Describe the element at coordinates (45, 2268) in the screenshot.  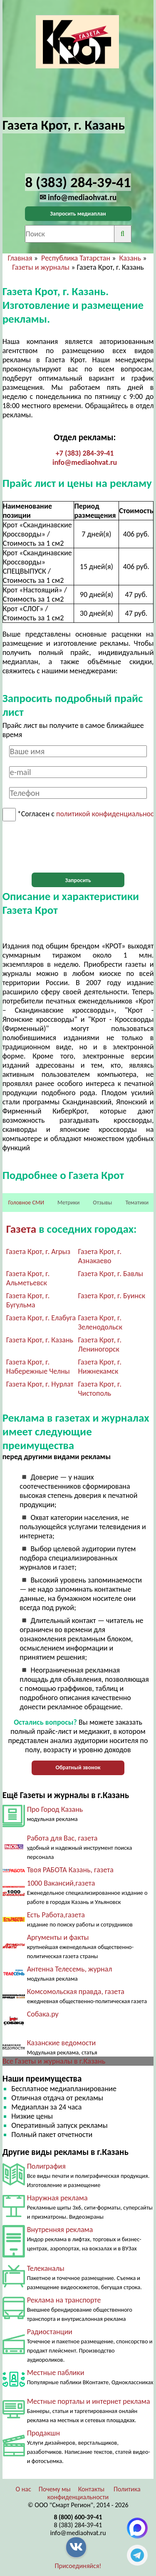
I see `Телеканалы` at that location.